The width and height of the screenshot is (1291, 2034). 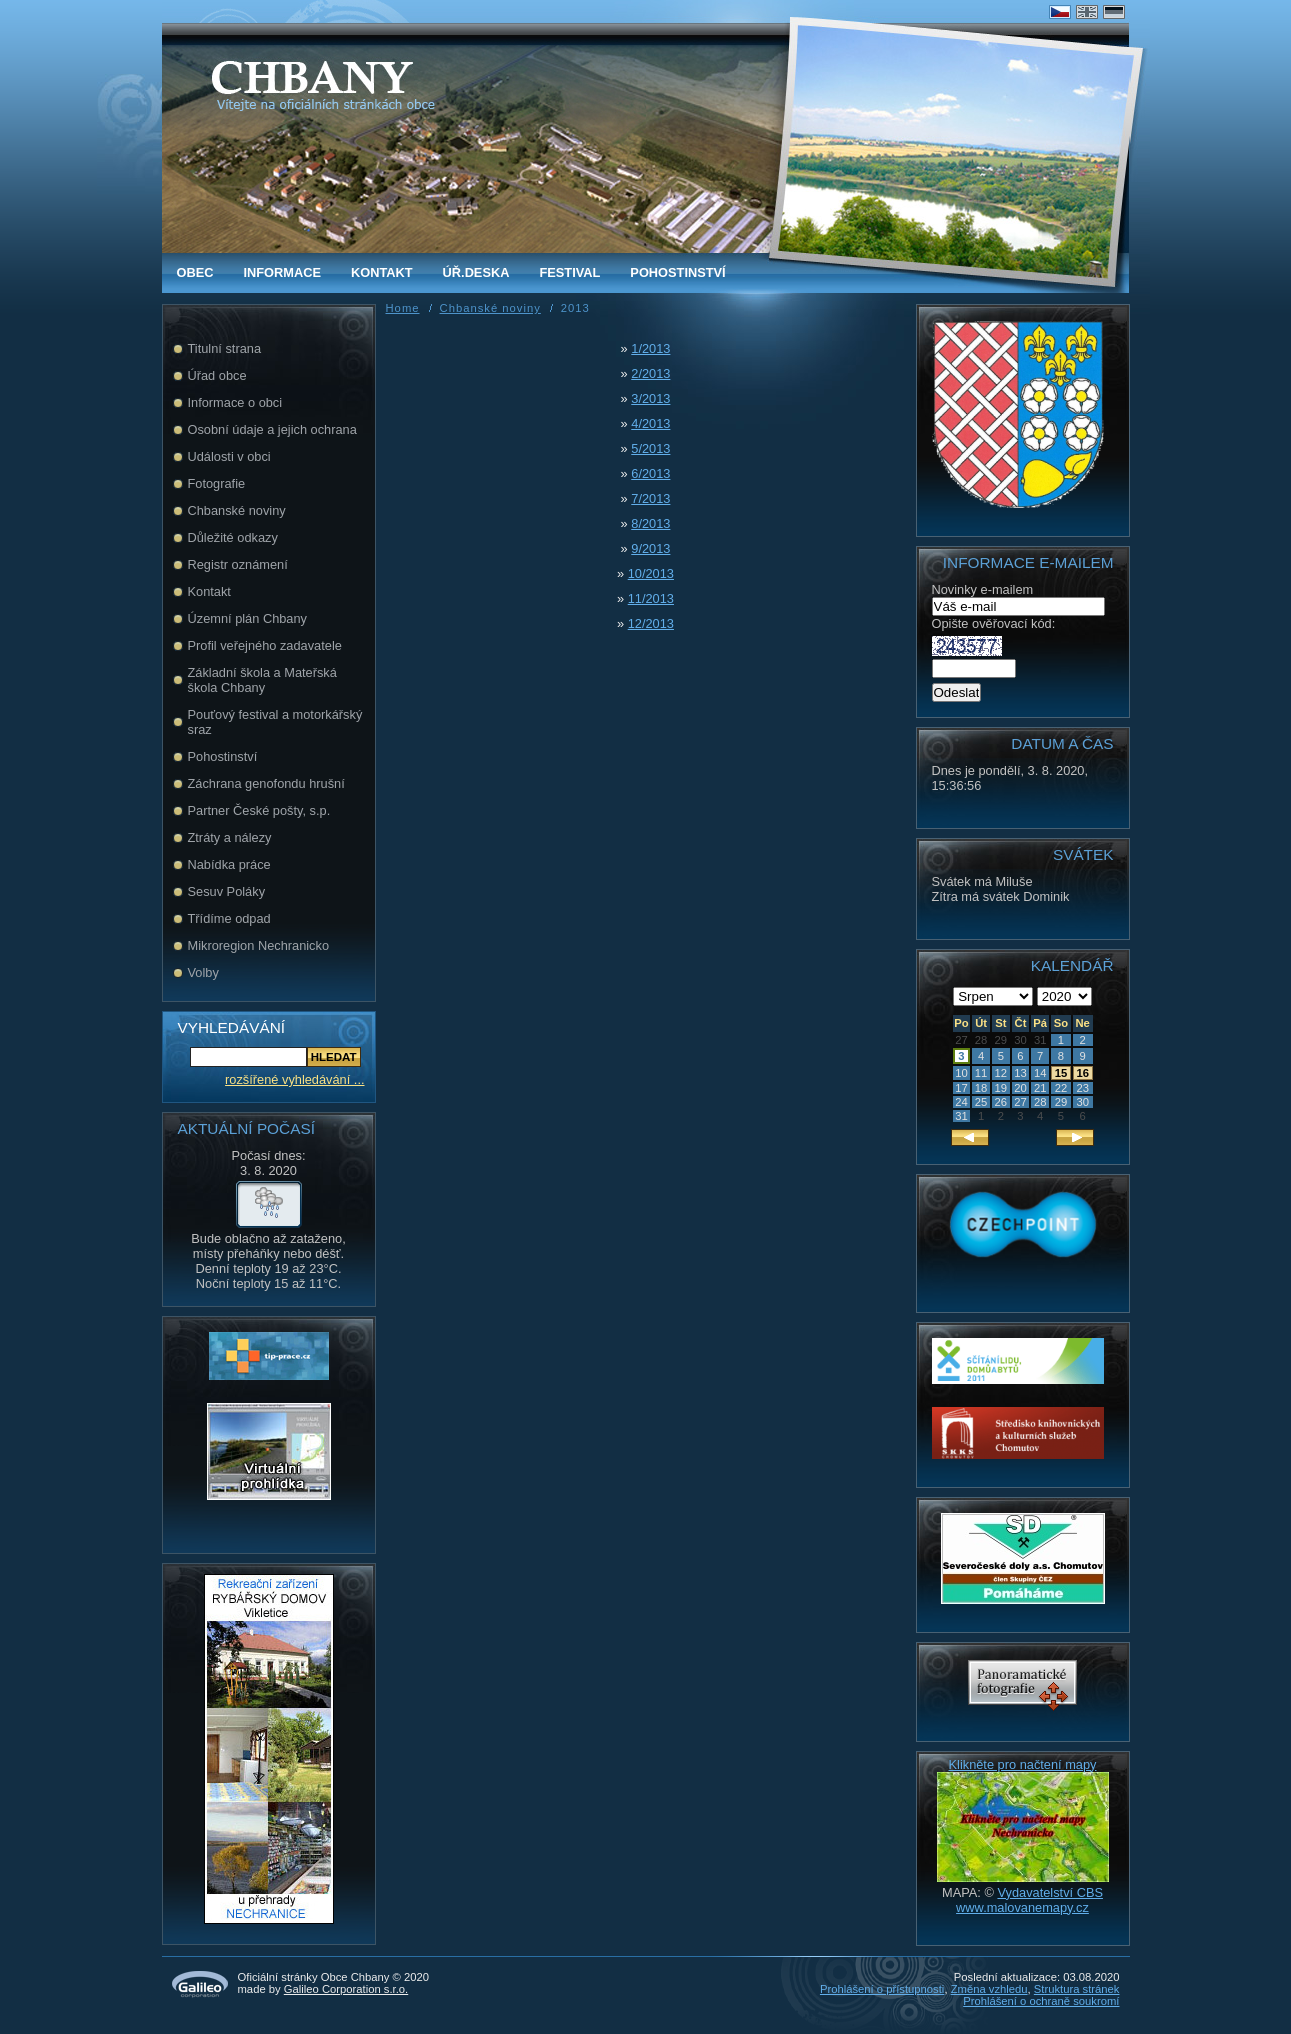 What do you see at coordinates (650, 548) in the screenshot?
I see `9/2013` at bounding box center [650, 548].